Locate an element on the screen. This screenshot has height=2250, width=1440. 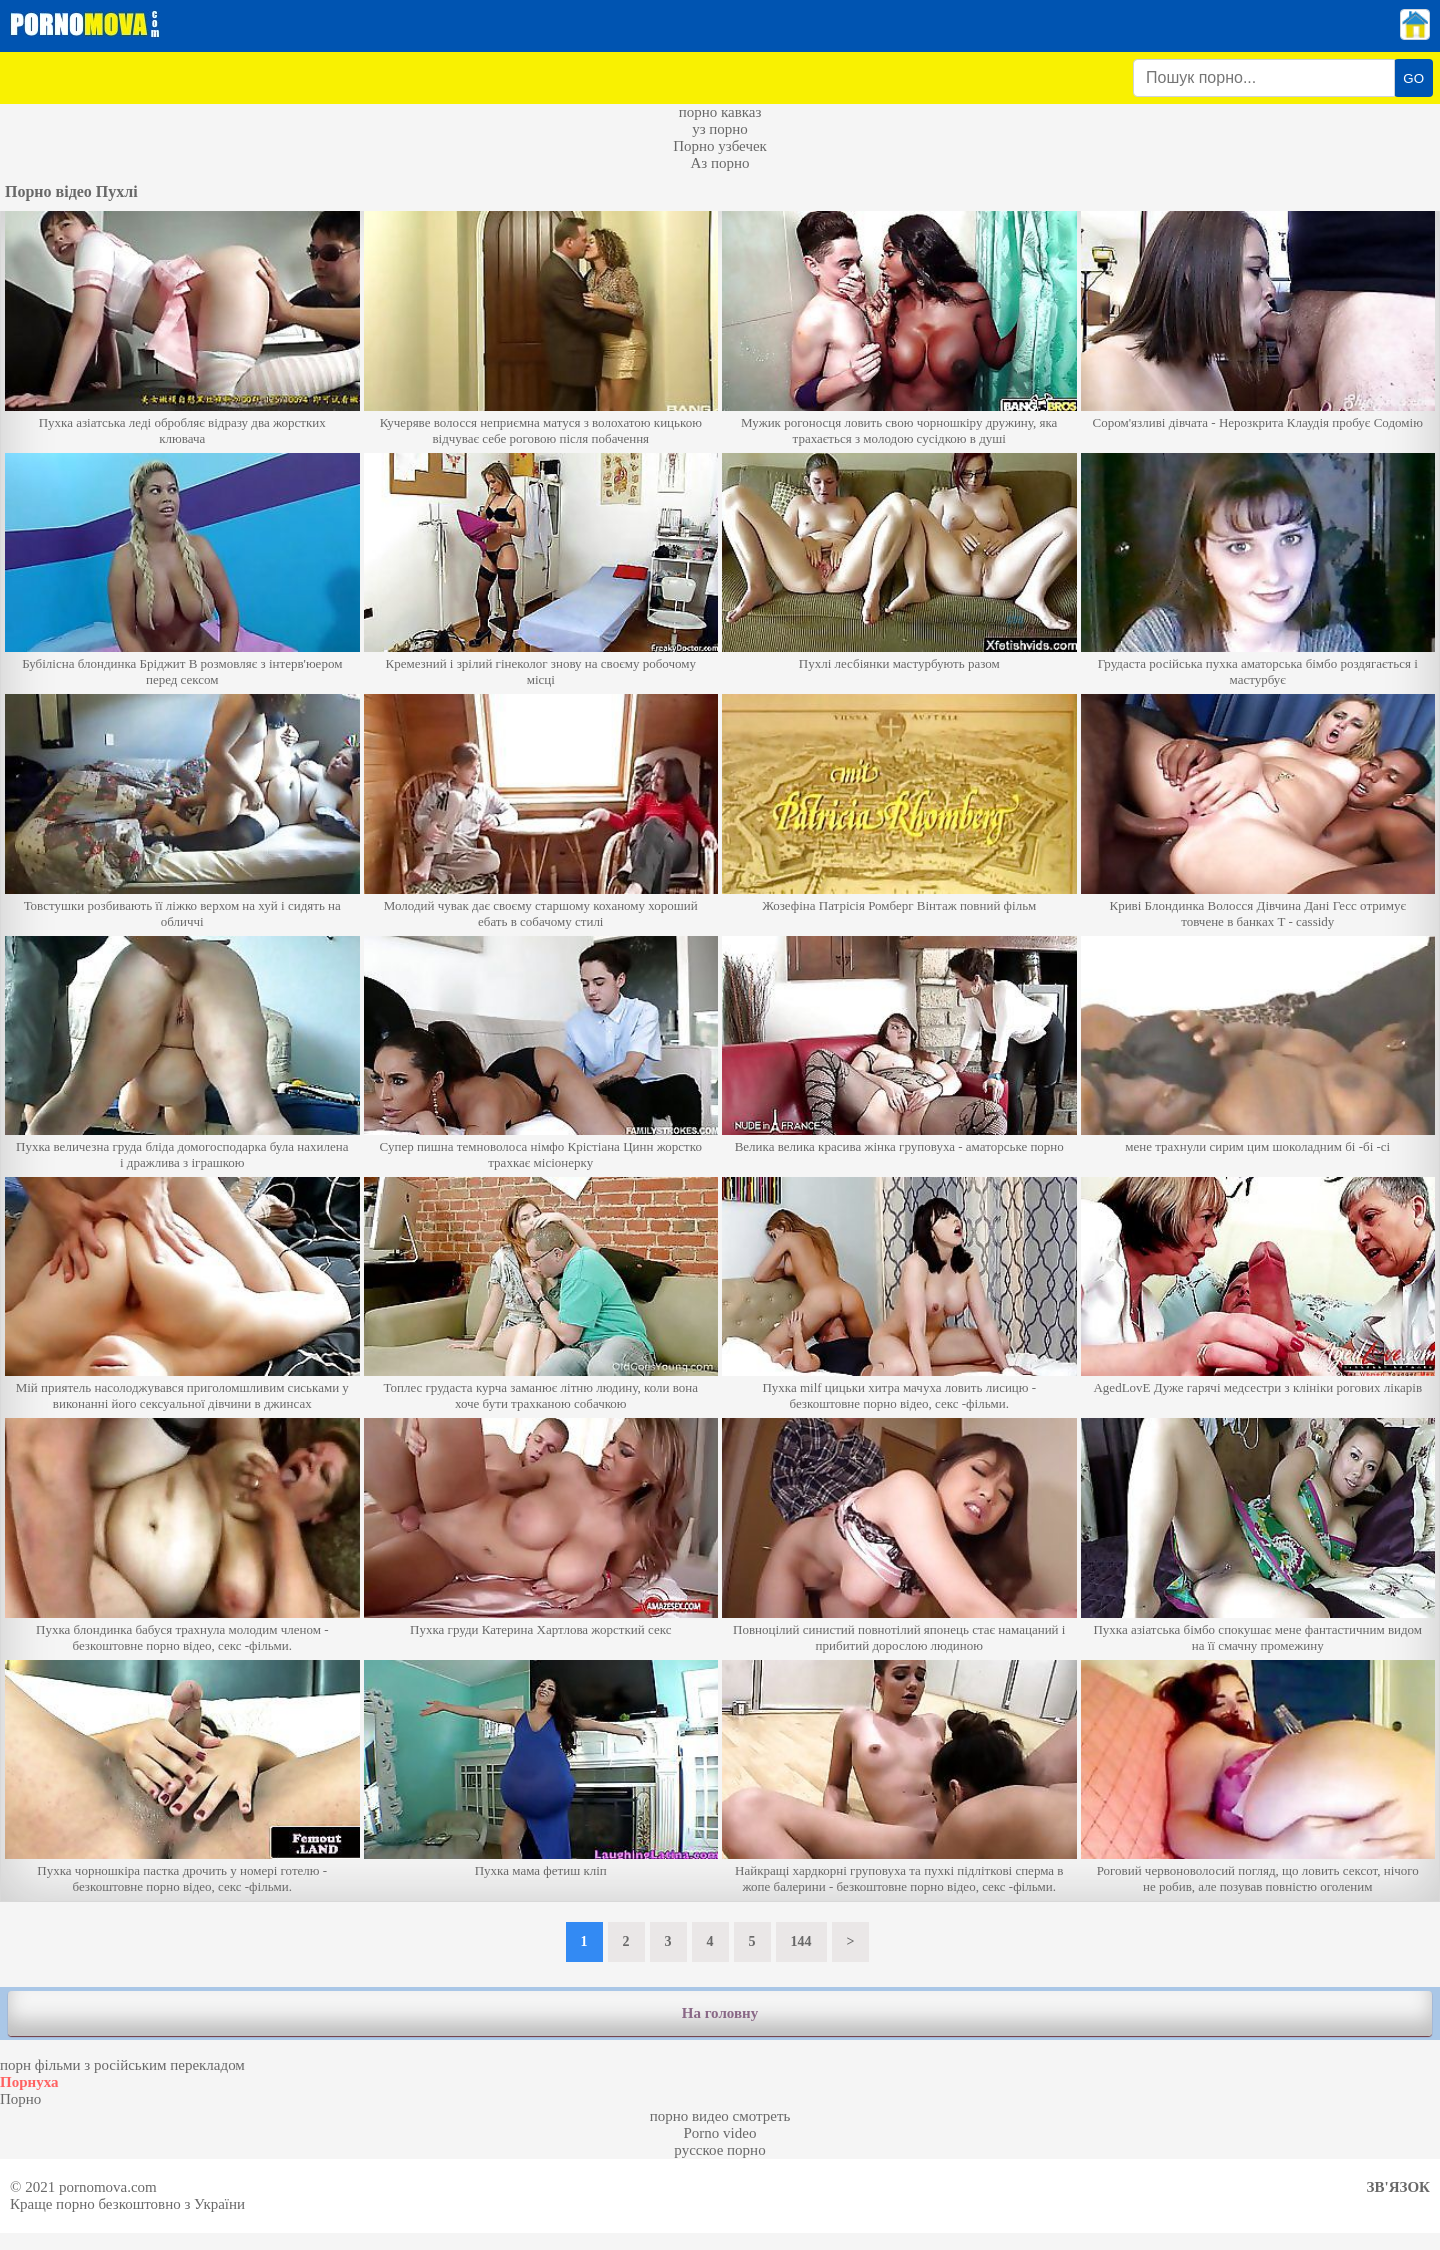
порно видео смотреть is located at coordinates (720, 2116).